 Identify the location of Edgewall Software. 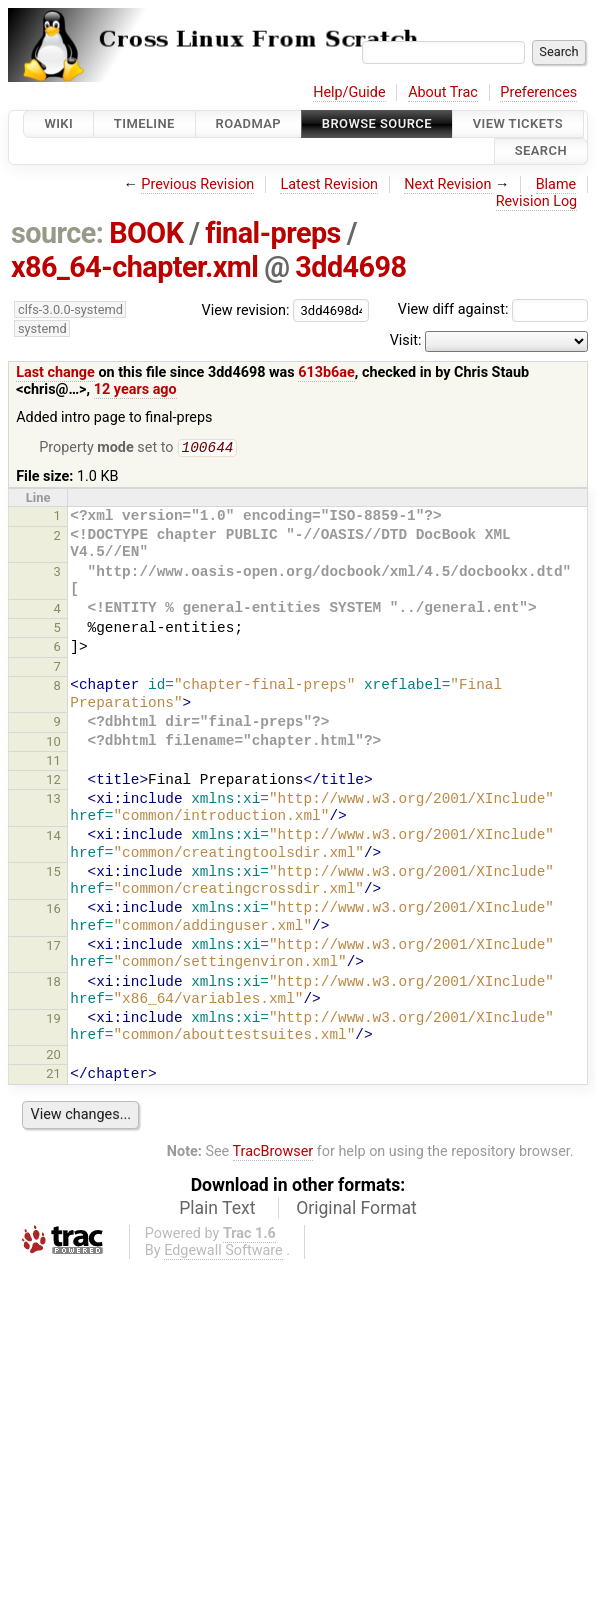
(223, 1252).